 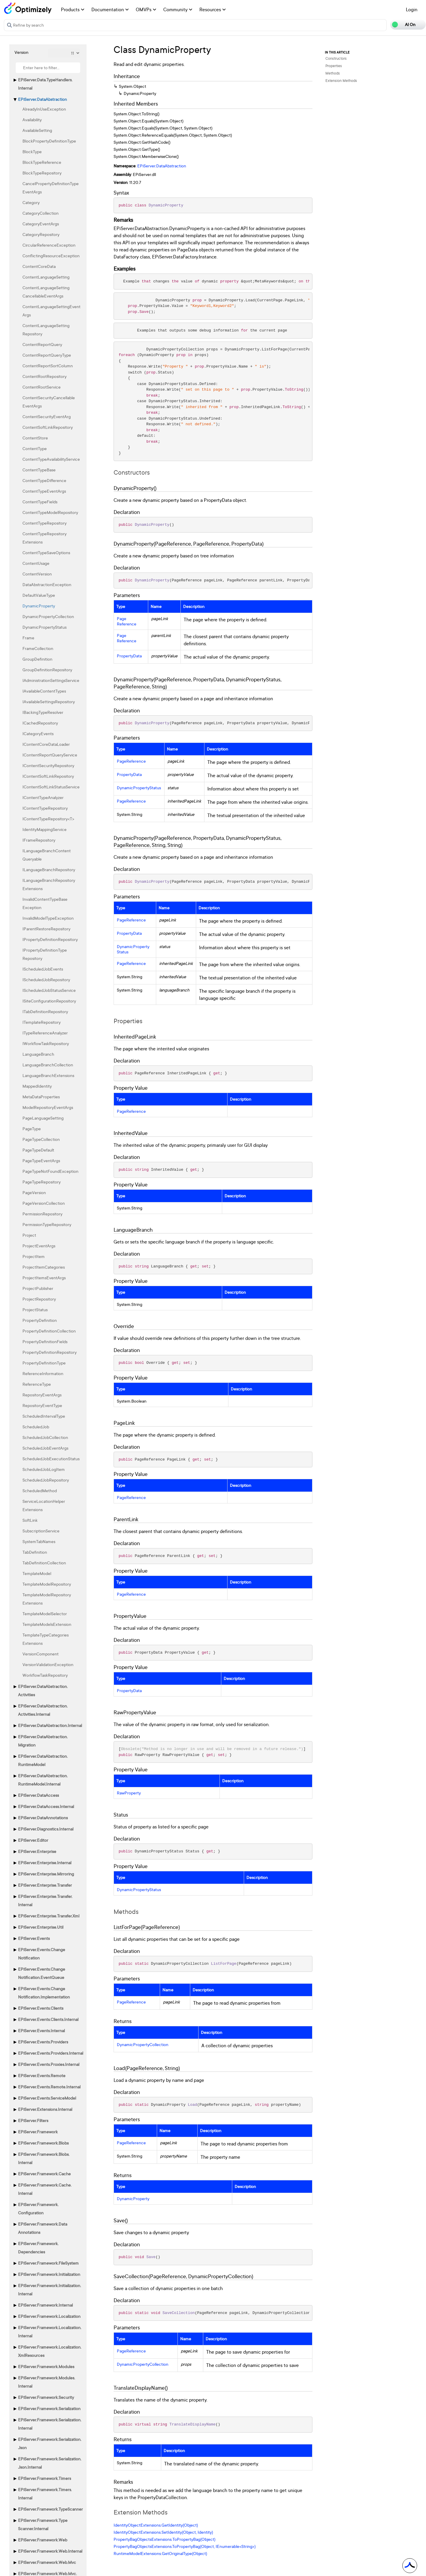 I want to click on Documentation, so click(x=110, y=9).